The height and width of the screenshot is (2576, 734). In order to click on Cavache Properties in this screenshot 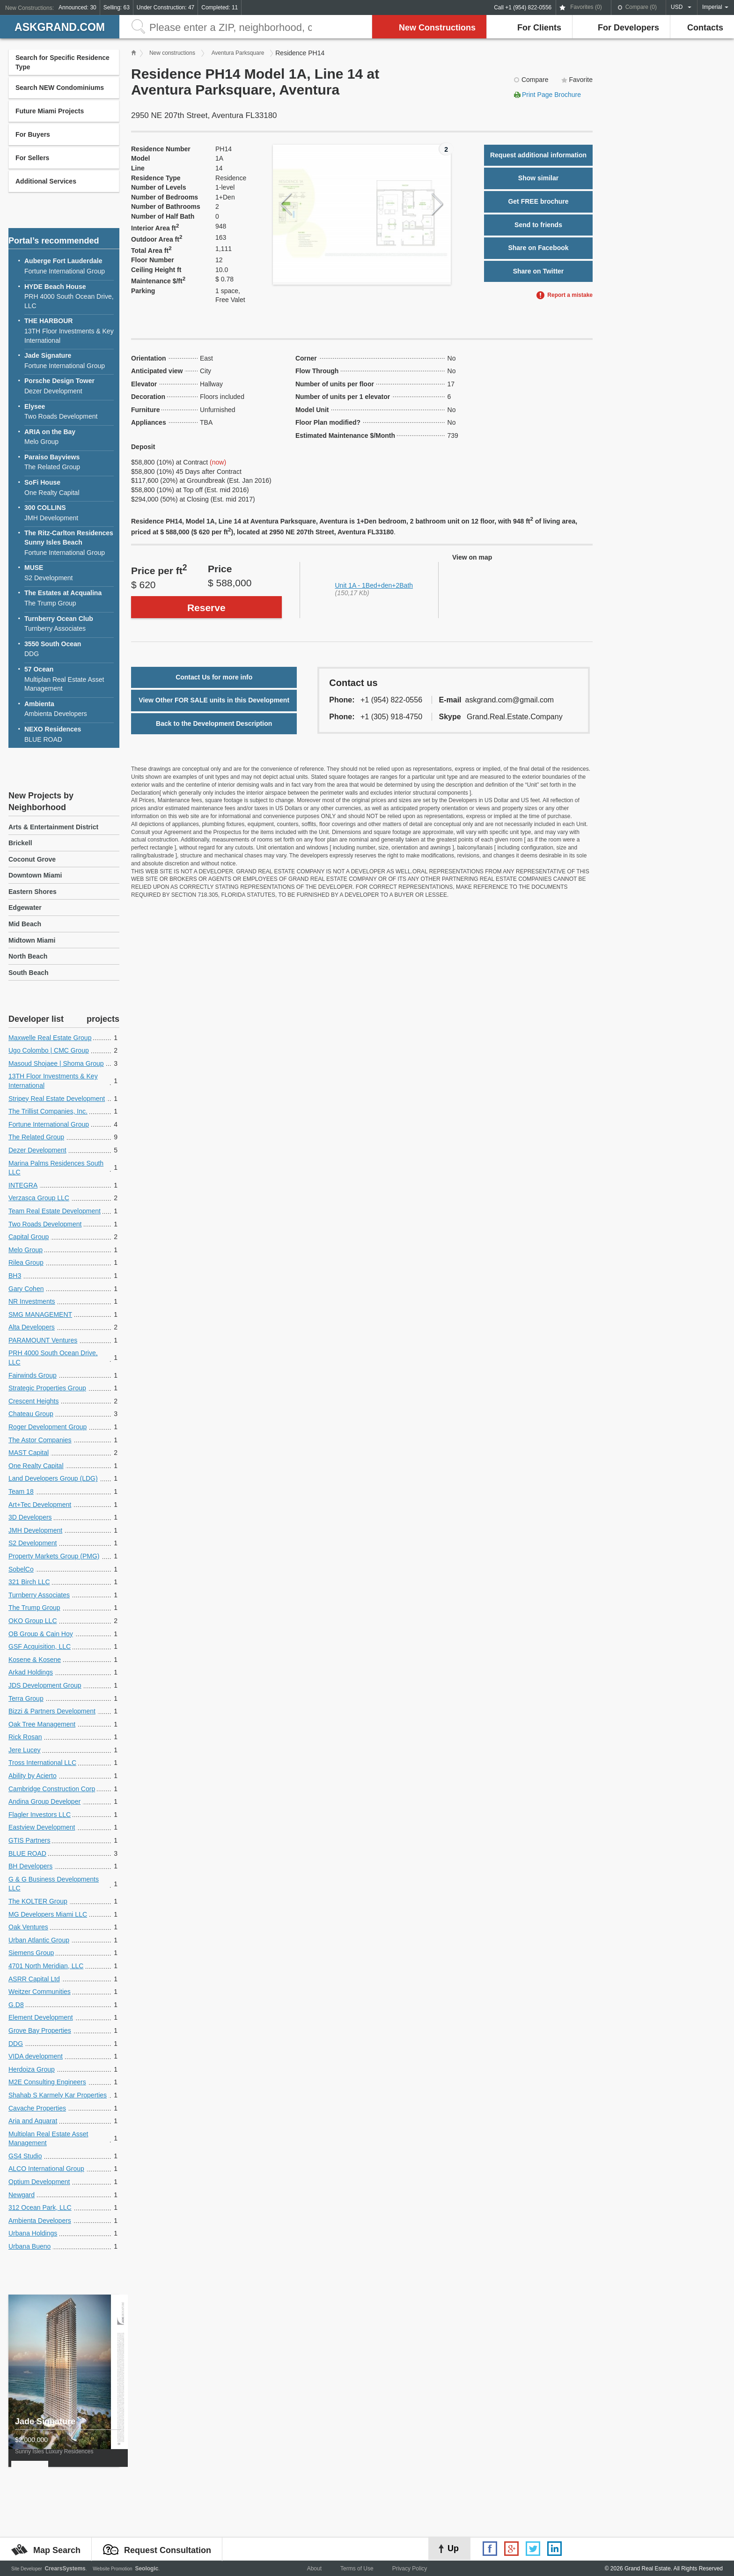, I will do `click(37, 2108)`.